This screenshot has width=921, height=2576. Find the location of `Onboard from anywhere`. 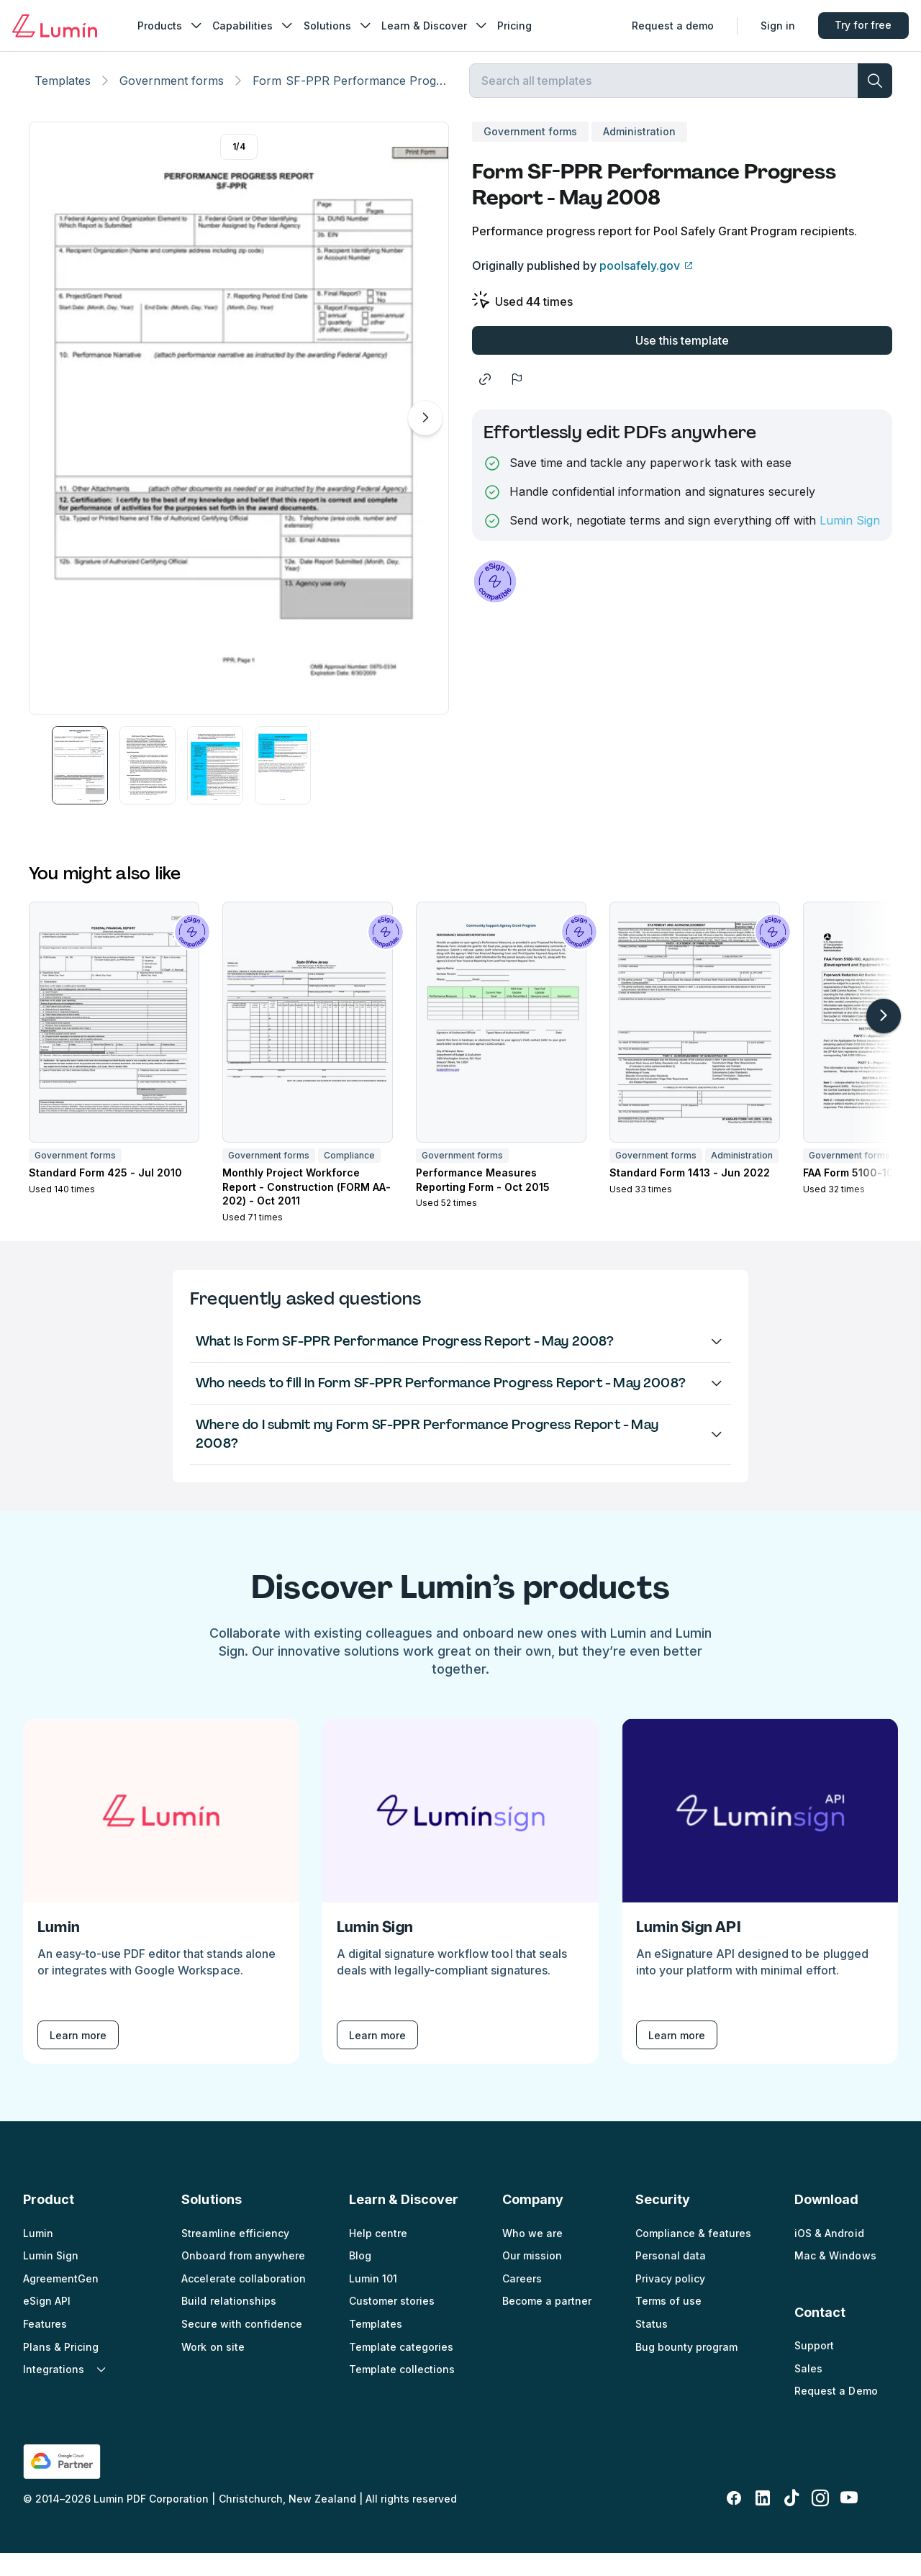

Onboard from anywhere is located at coordinates (242, 2278).